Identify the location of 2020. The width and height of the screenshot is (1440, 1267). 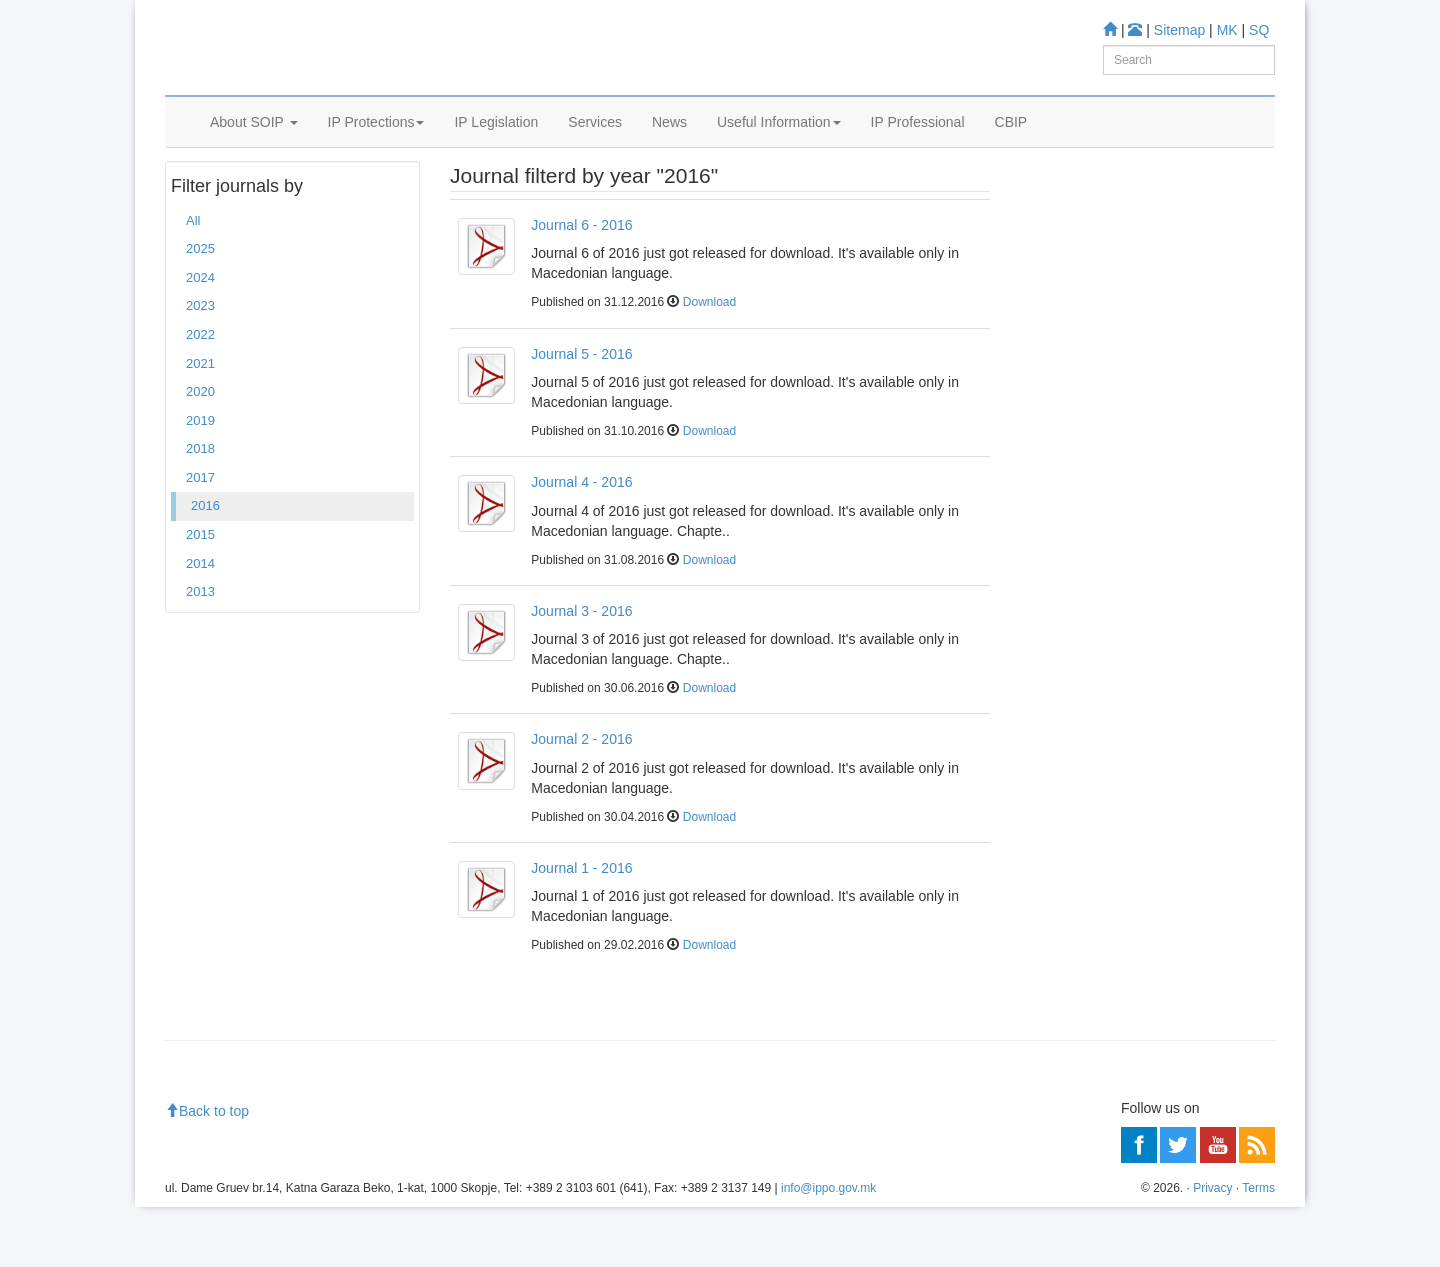
(200, 451).